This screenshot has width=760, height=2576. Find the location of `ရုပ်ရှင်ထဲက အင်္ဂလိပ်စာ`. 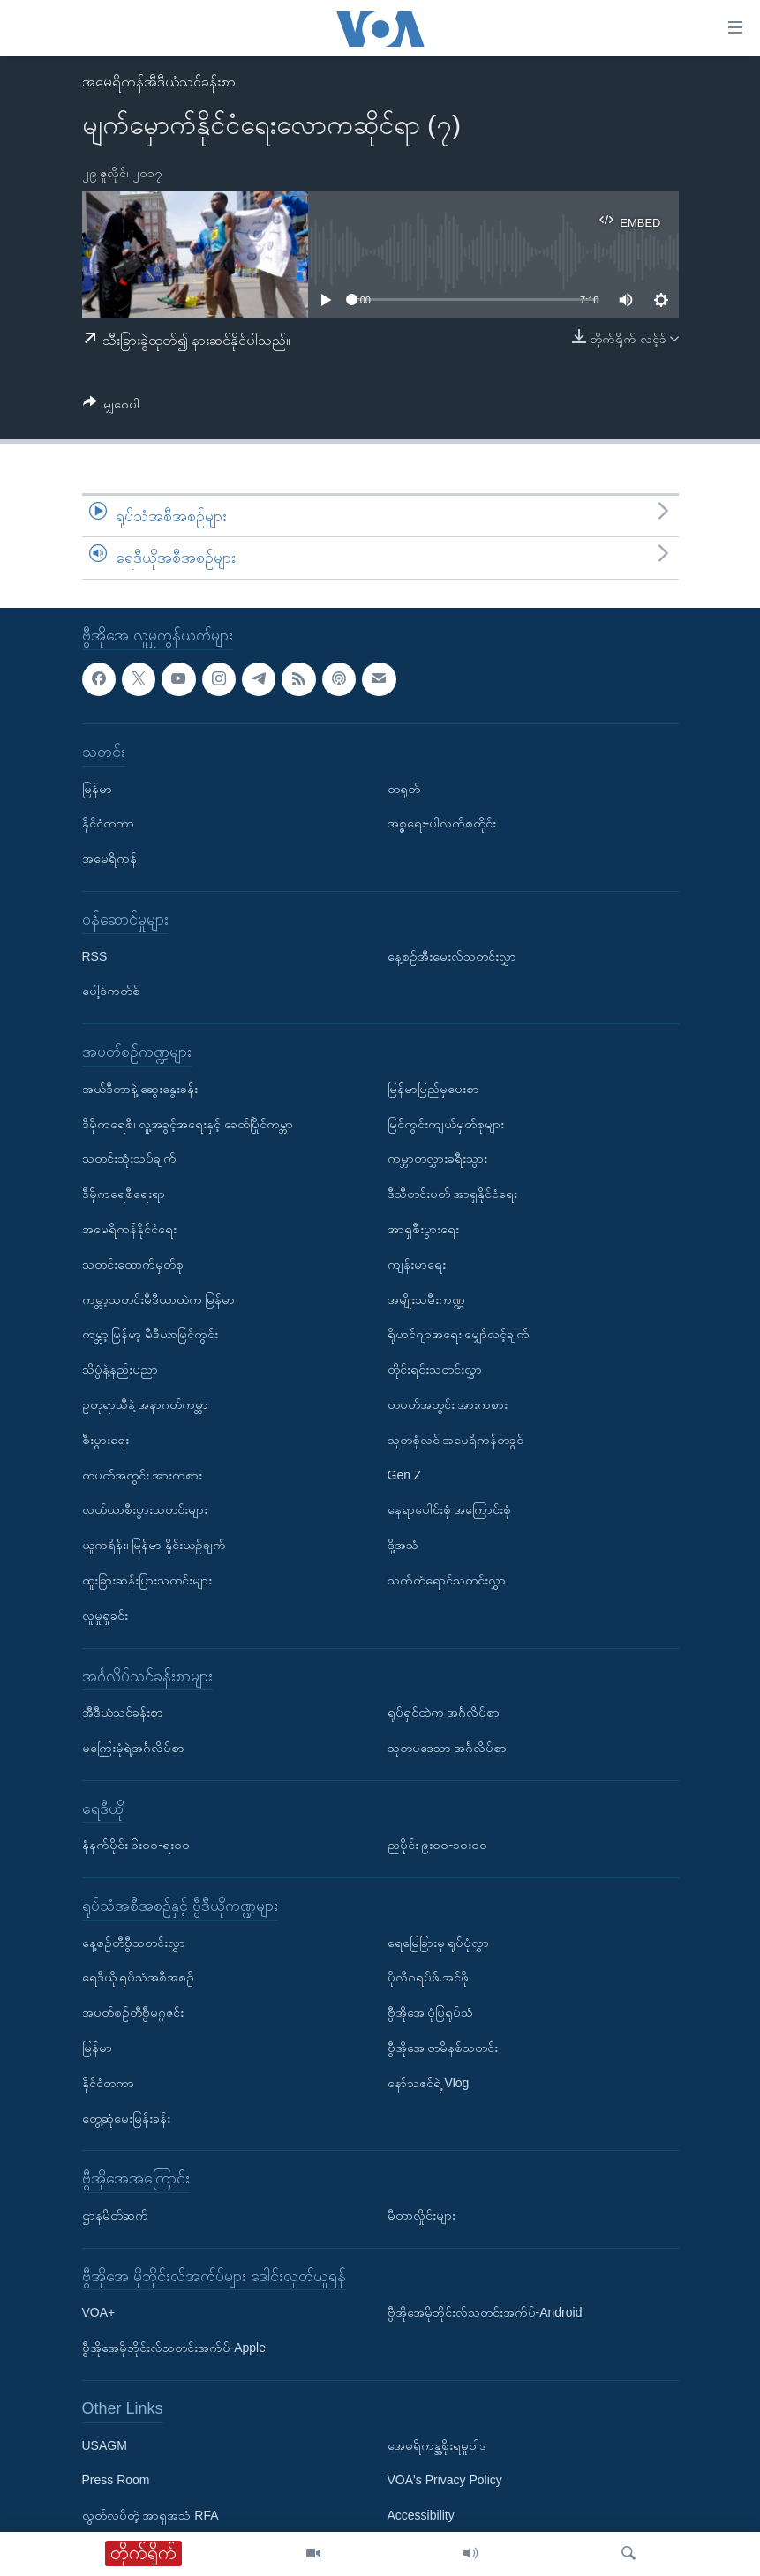

ရုပ်ရှင်ထဲက အင်္ဂလိပ်စာ is located at coordinates (444, 1712).